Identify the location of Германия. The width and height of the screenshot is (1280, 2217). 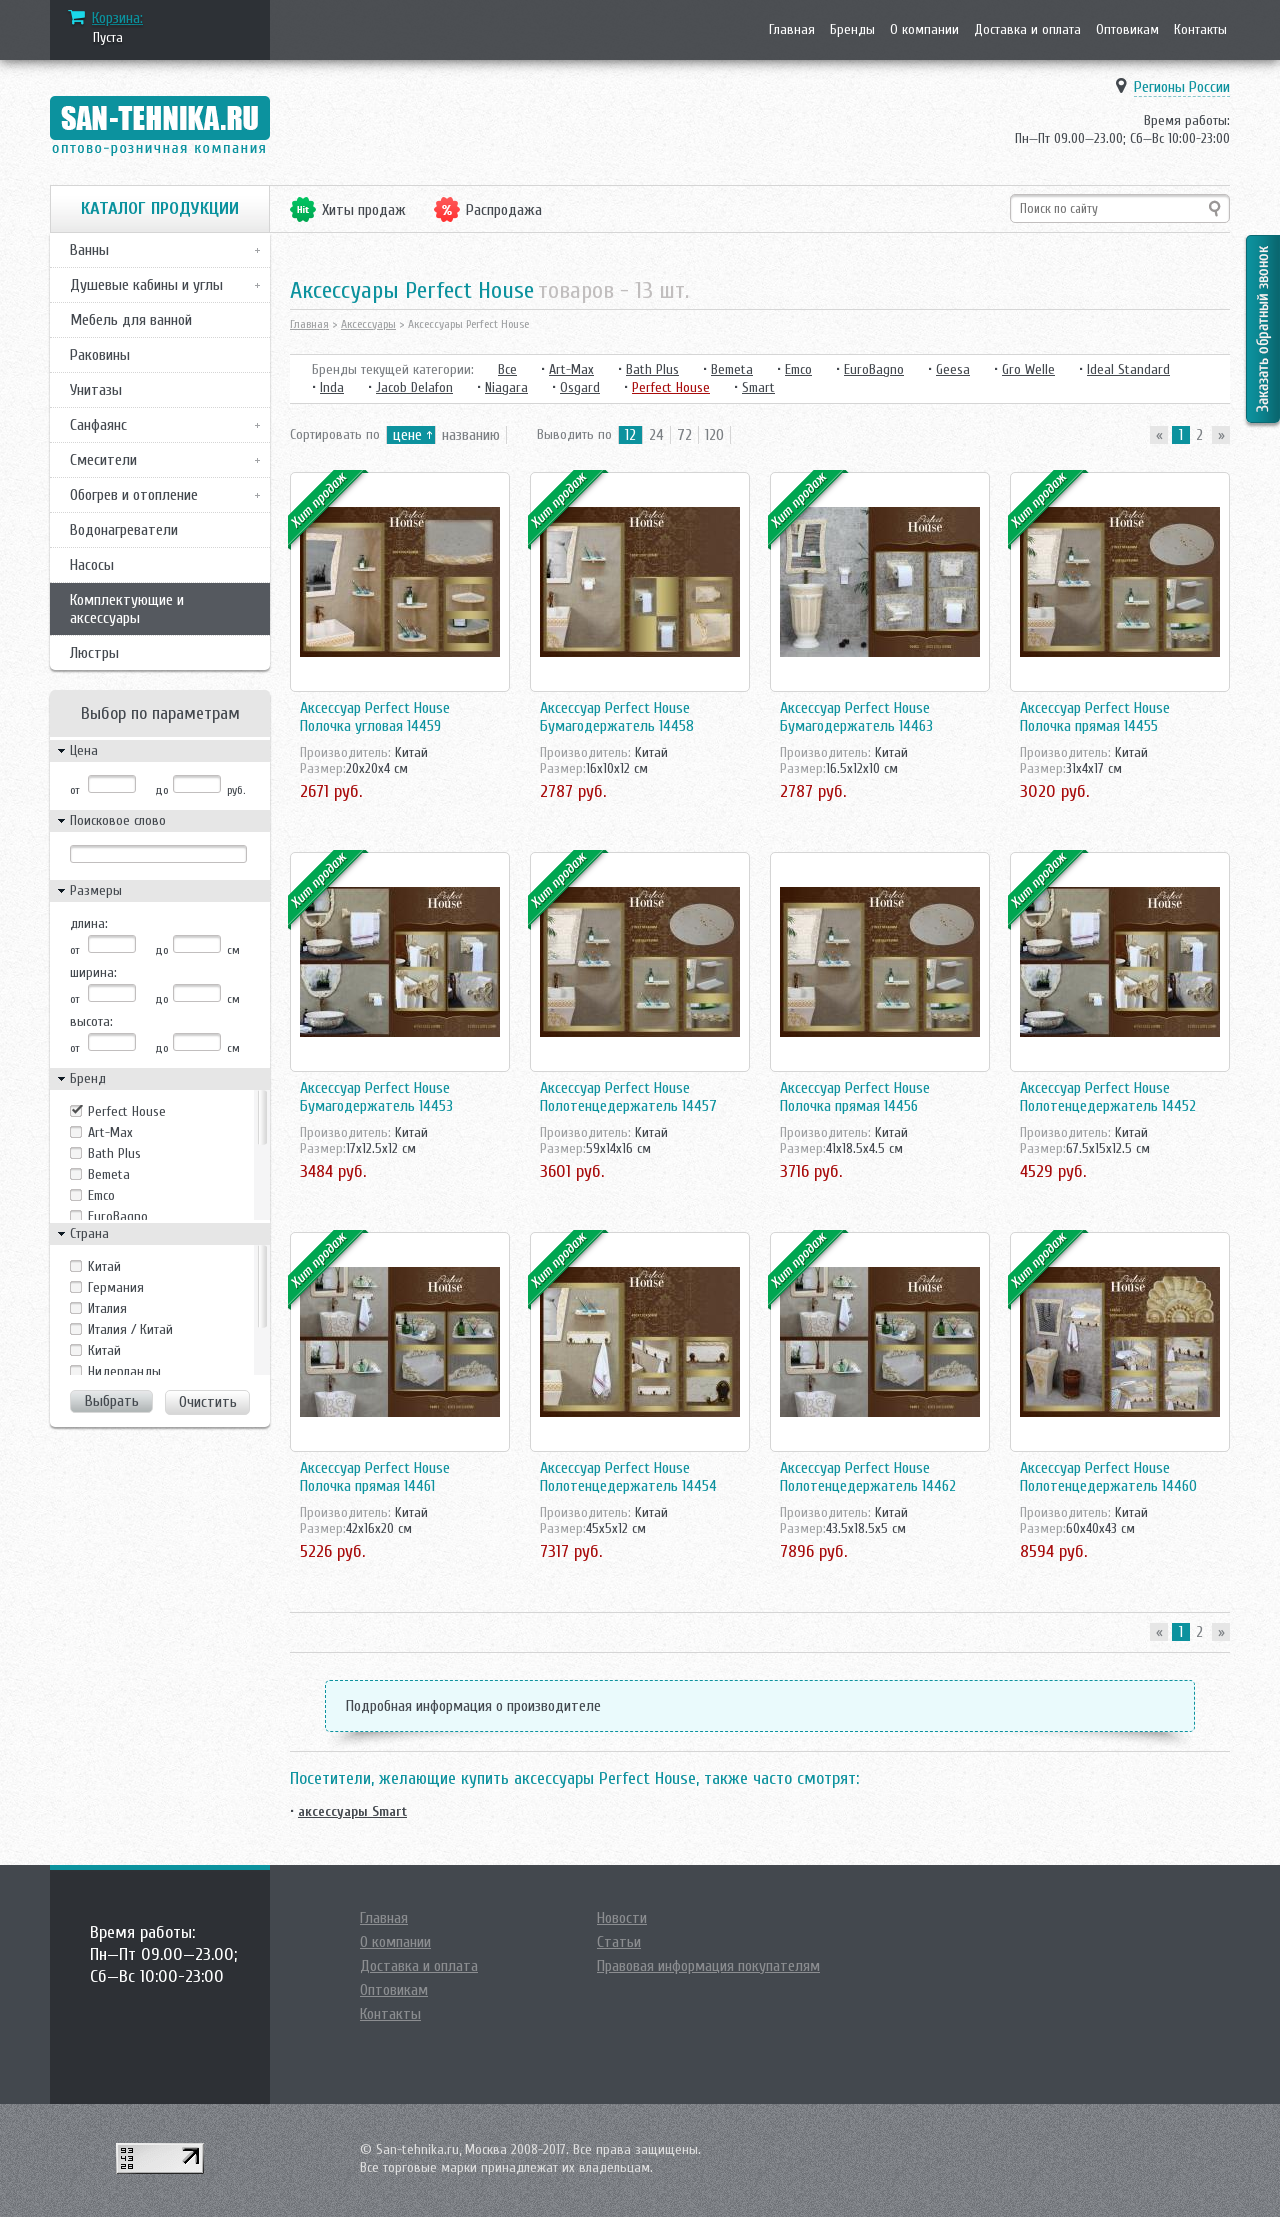
(116, 1287).